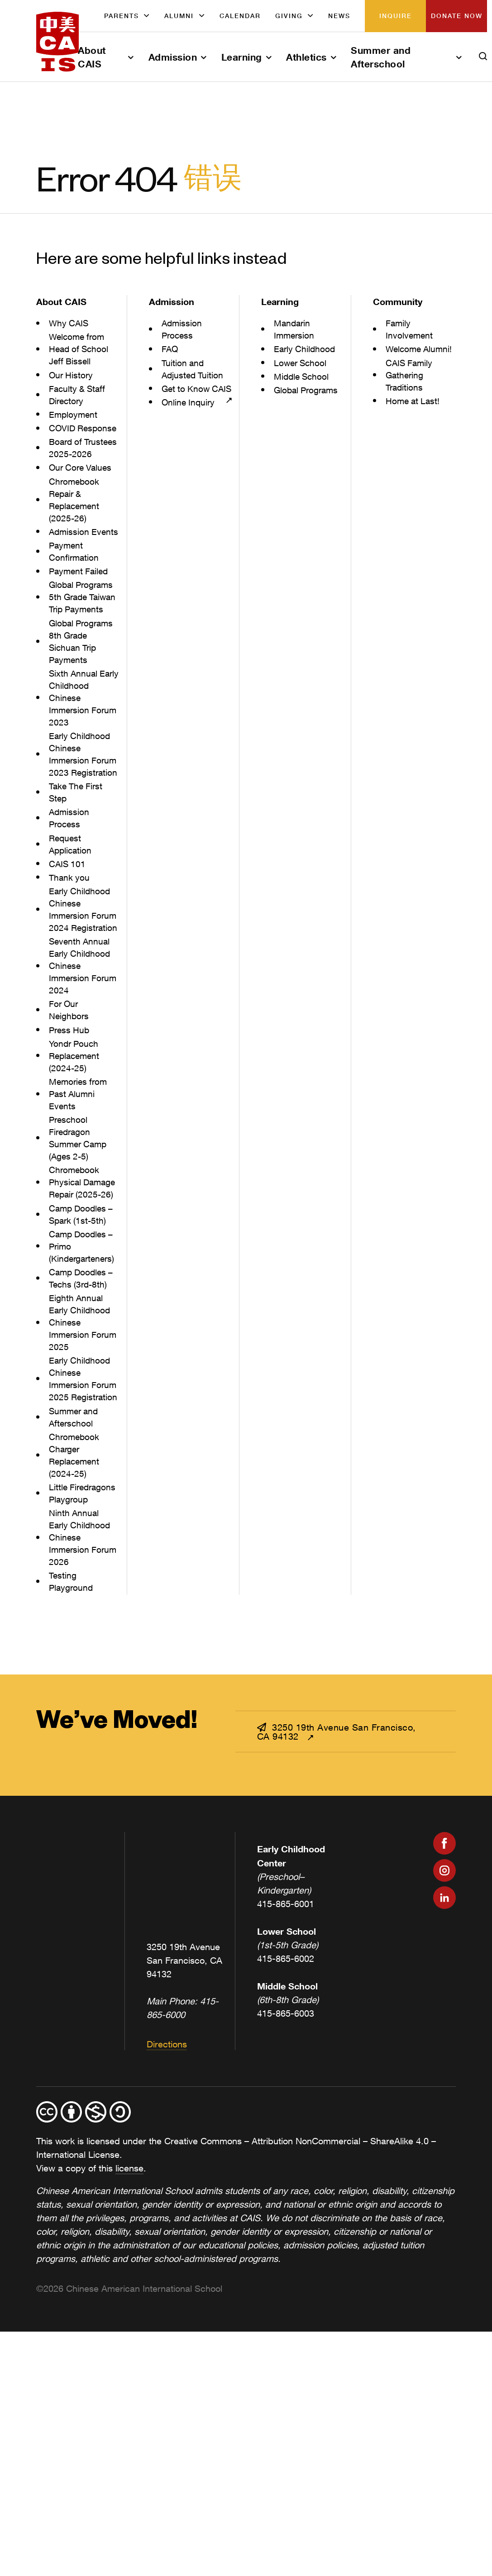 This screenshot has width=492, height=2576. What do you see at coordinates (92, 57) in the screenshot?
I see `About CAIS` at bounding box center [92, 57].